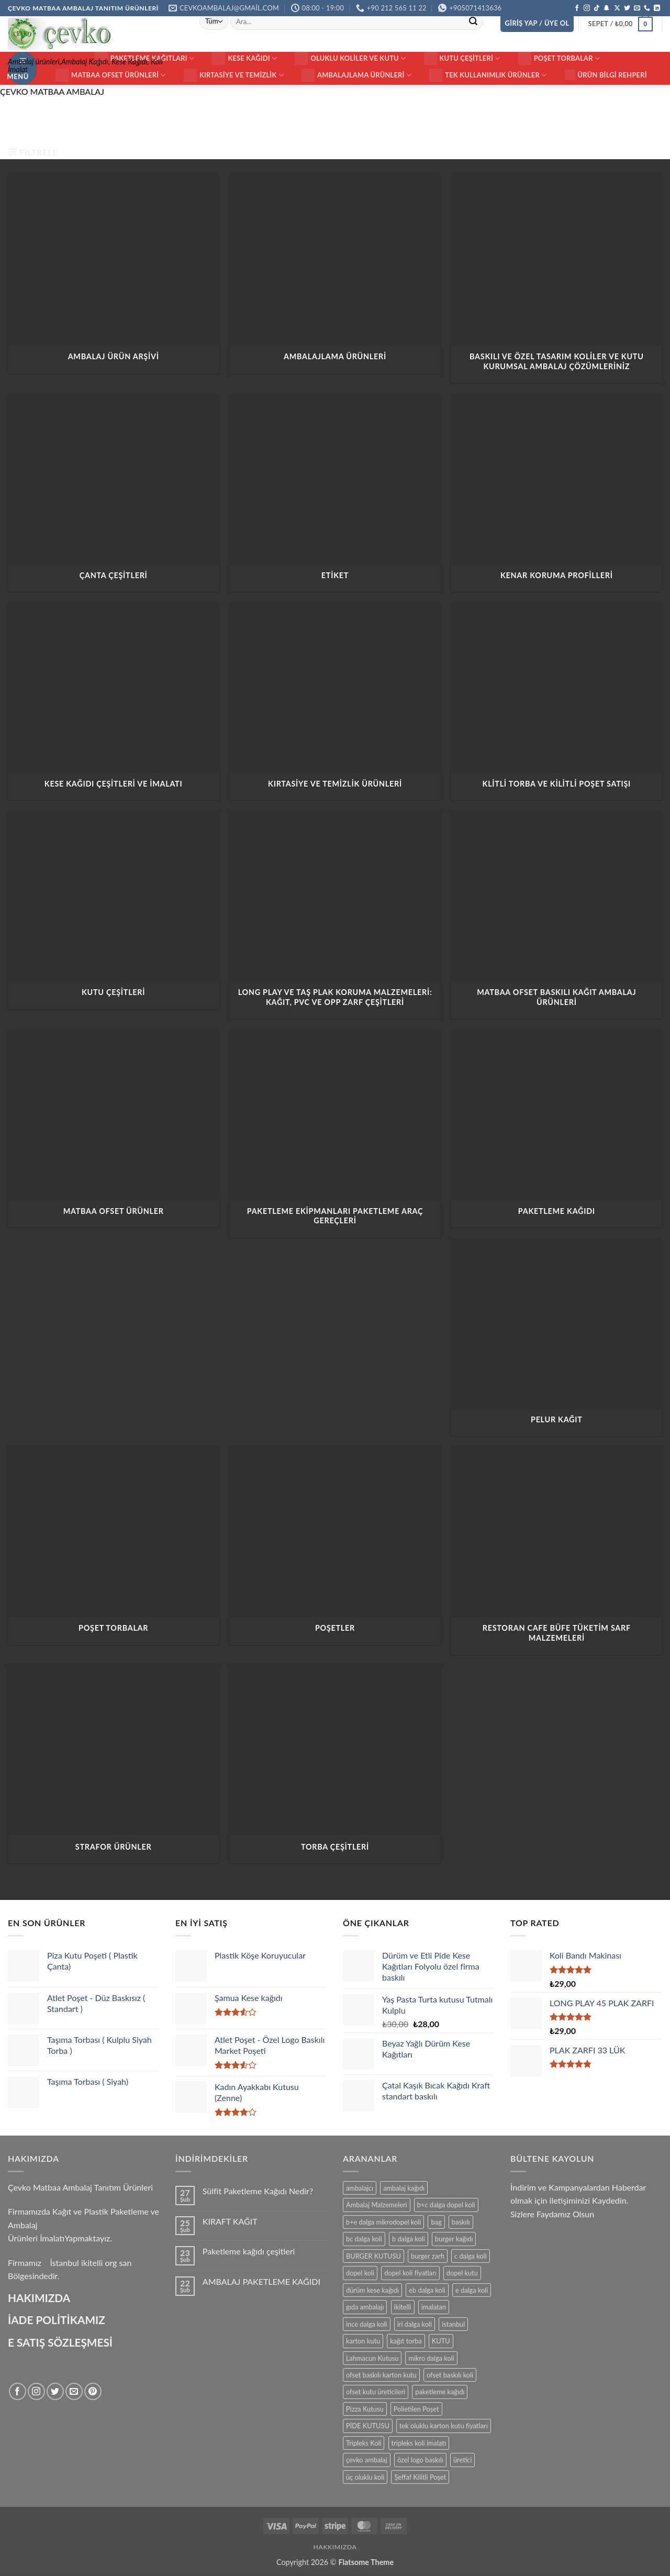 The width and height of the screenshot is (670, 2576). Describe the element at coordinates (556, 1550) in the screenshot. I see `[Restoran Cafe Büfe tüketim Sarf Malzemeleri ürün kategorisini ziyaret et]` at that location.